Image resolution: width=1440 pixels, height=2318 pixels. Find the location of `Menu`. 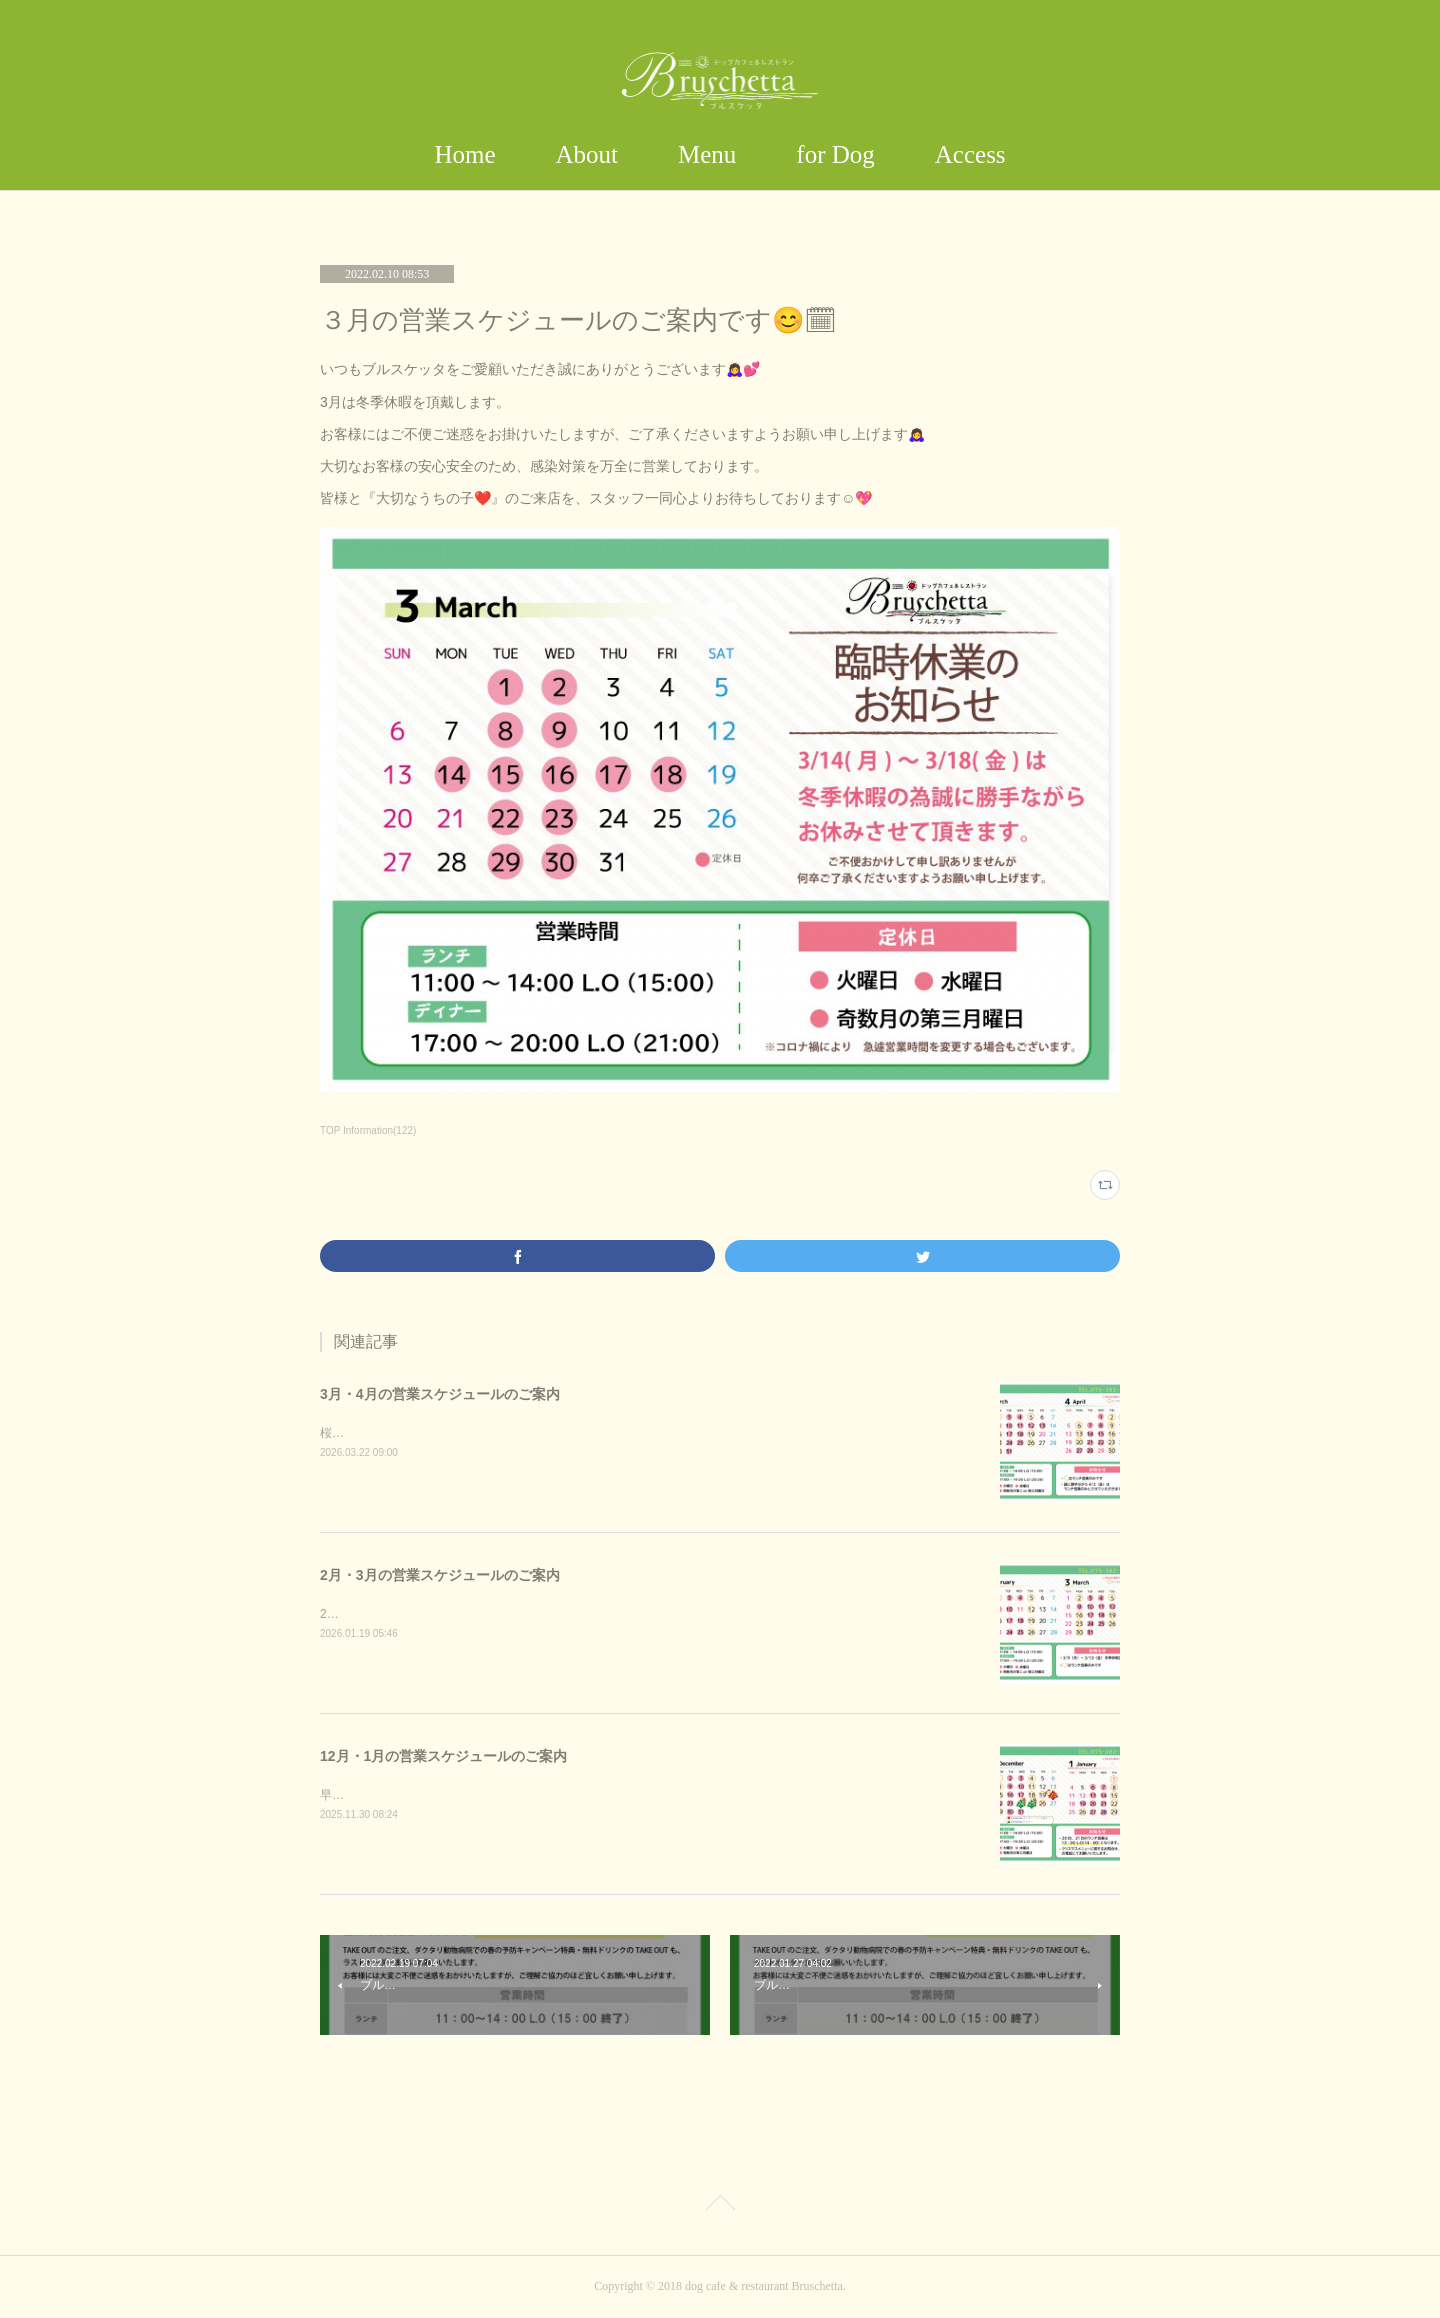

Menu is located at coordinates (707, 154).